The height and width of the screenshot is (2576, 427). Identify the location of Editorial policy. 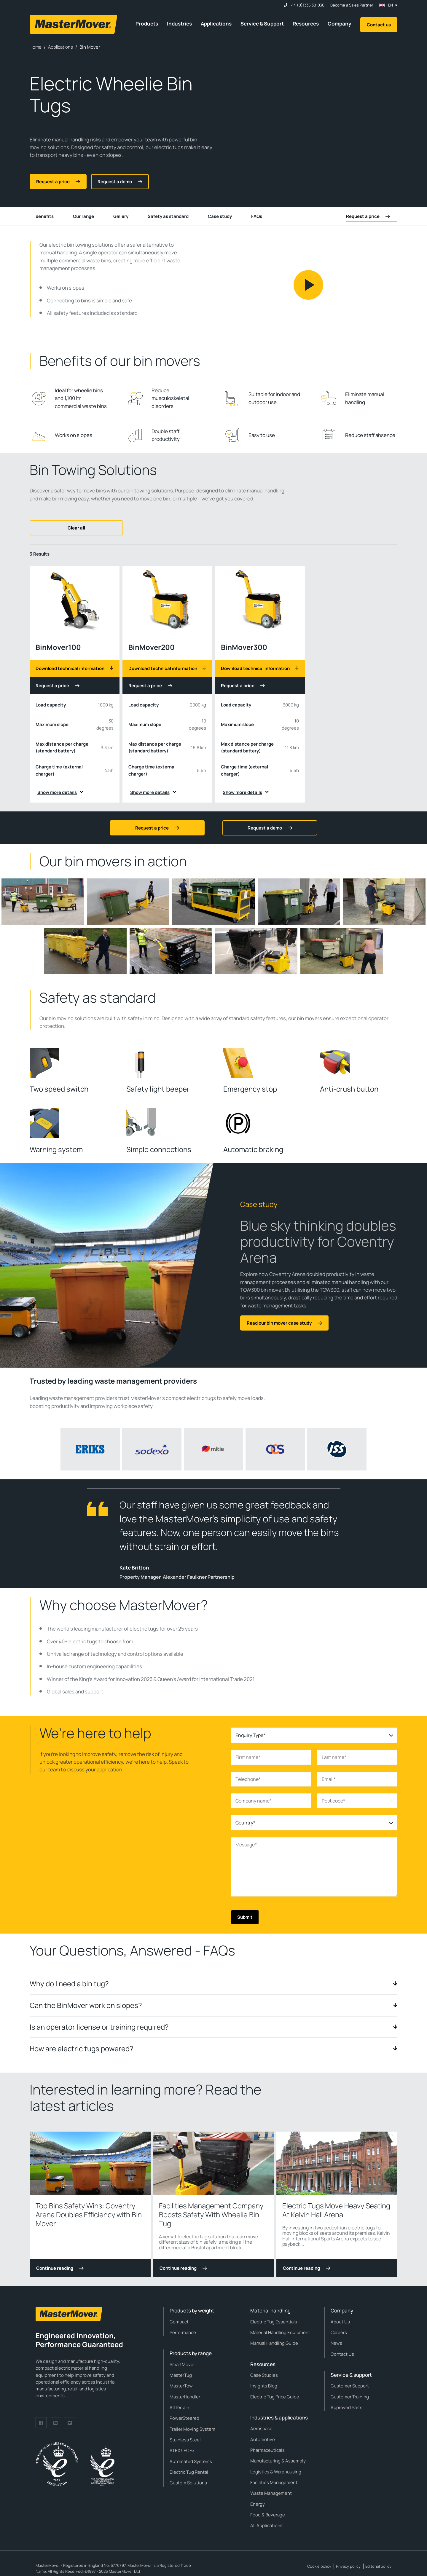
(378, 2566).